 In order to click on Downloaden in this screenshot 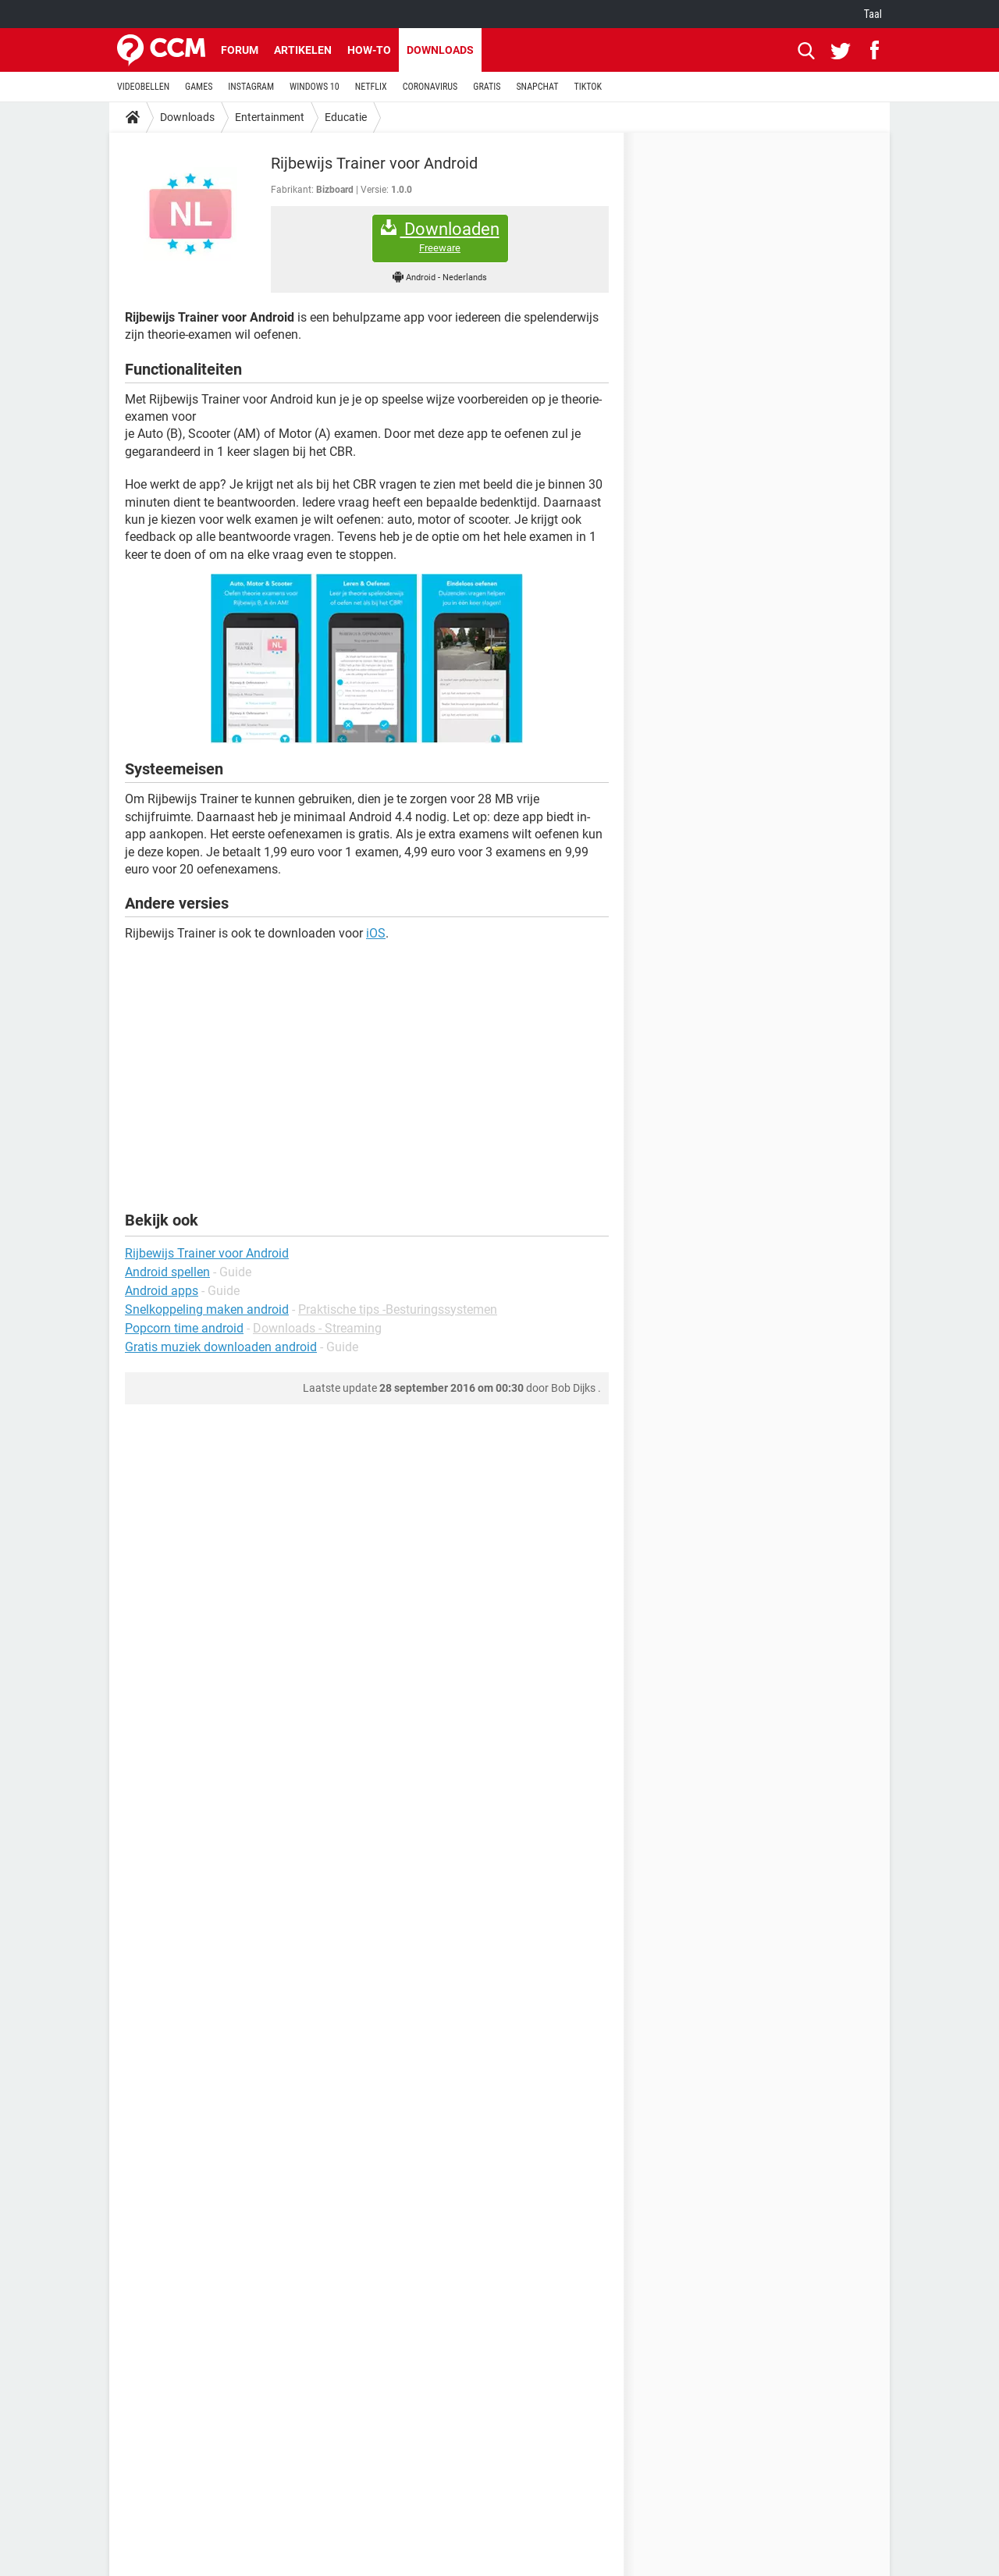, I will do `click(440, 236)`.